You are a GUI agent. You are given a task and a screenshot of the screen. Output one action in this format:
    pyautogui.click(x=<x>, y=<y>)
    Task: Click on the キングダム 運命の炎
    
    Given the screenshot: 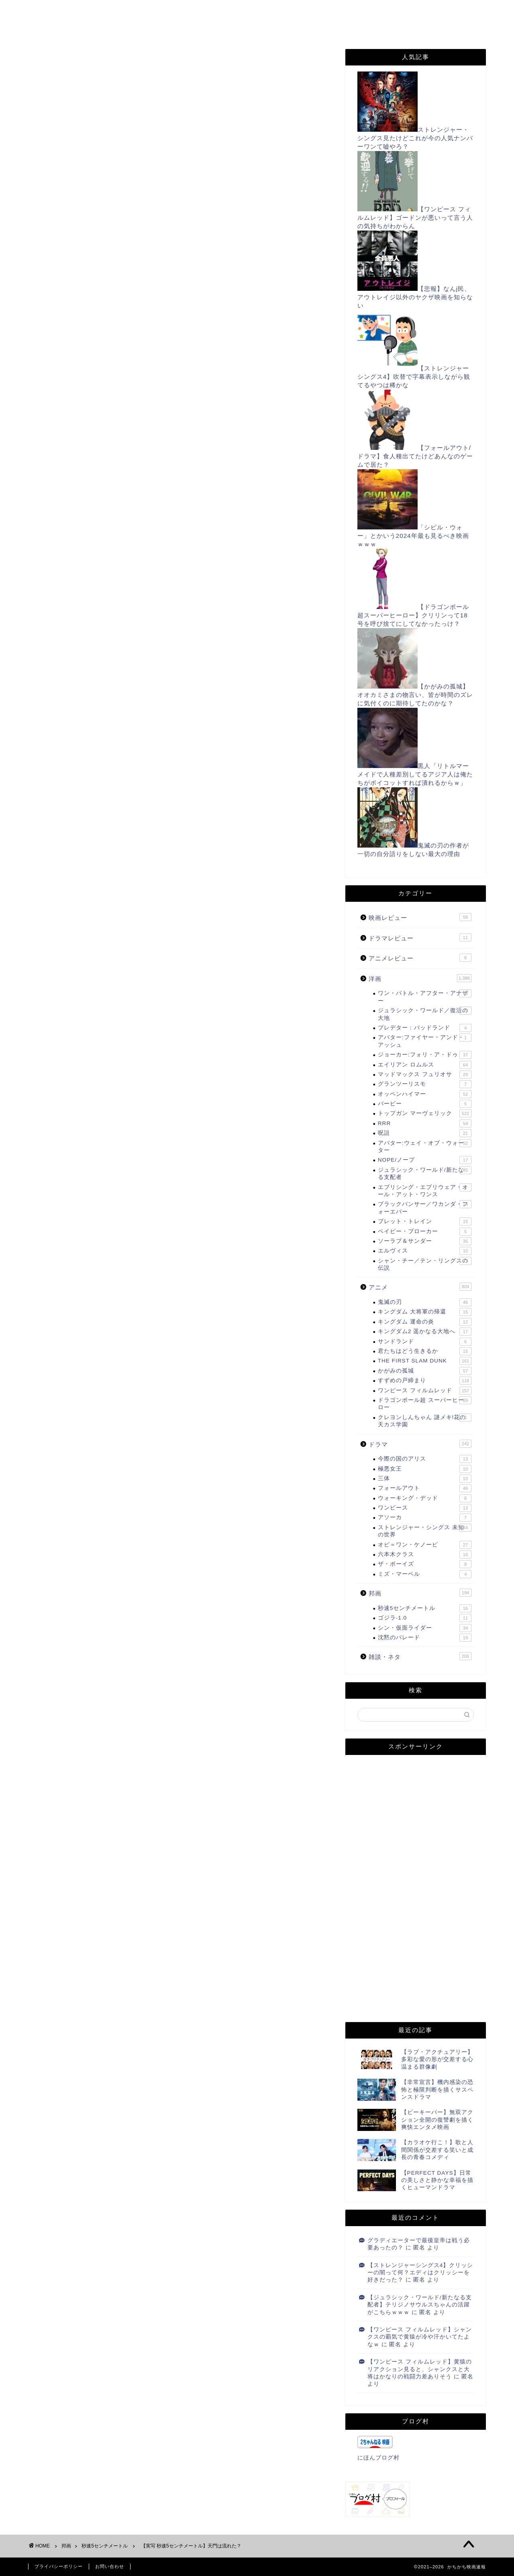 What is the action you would take?
    pyautogui.click(x=424, y=1322)
    